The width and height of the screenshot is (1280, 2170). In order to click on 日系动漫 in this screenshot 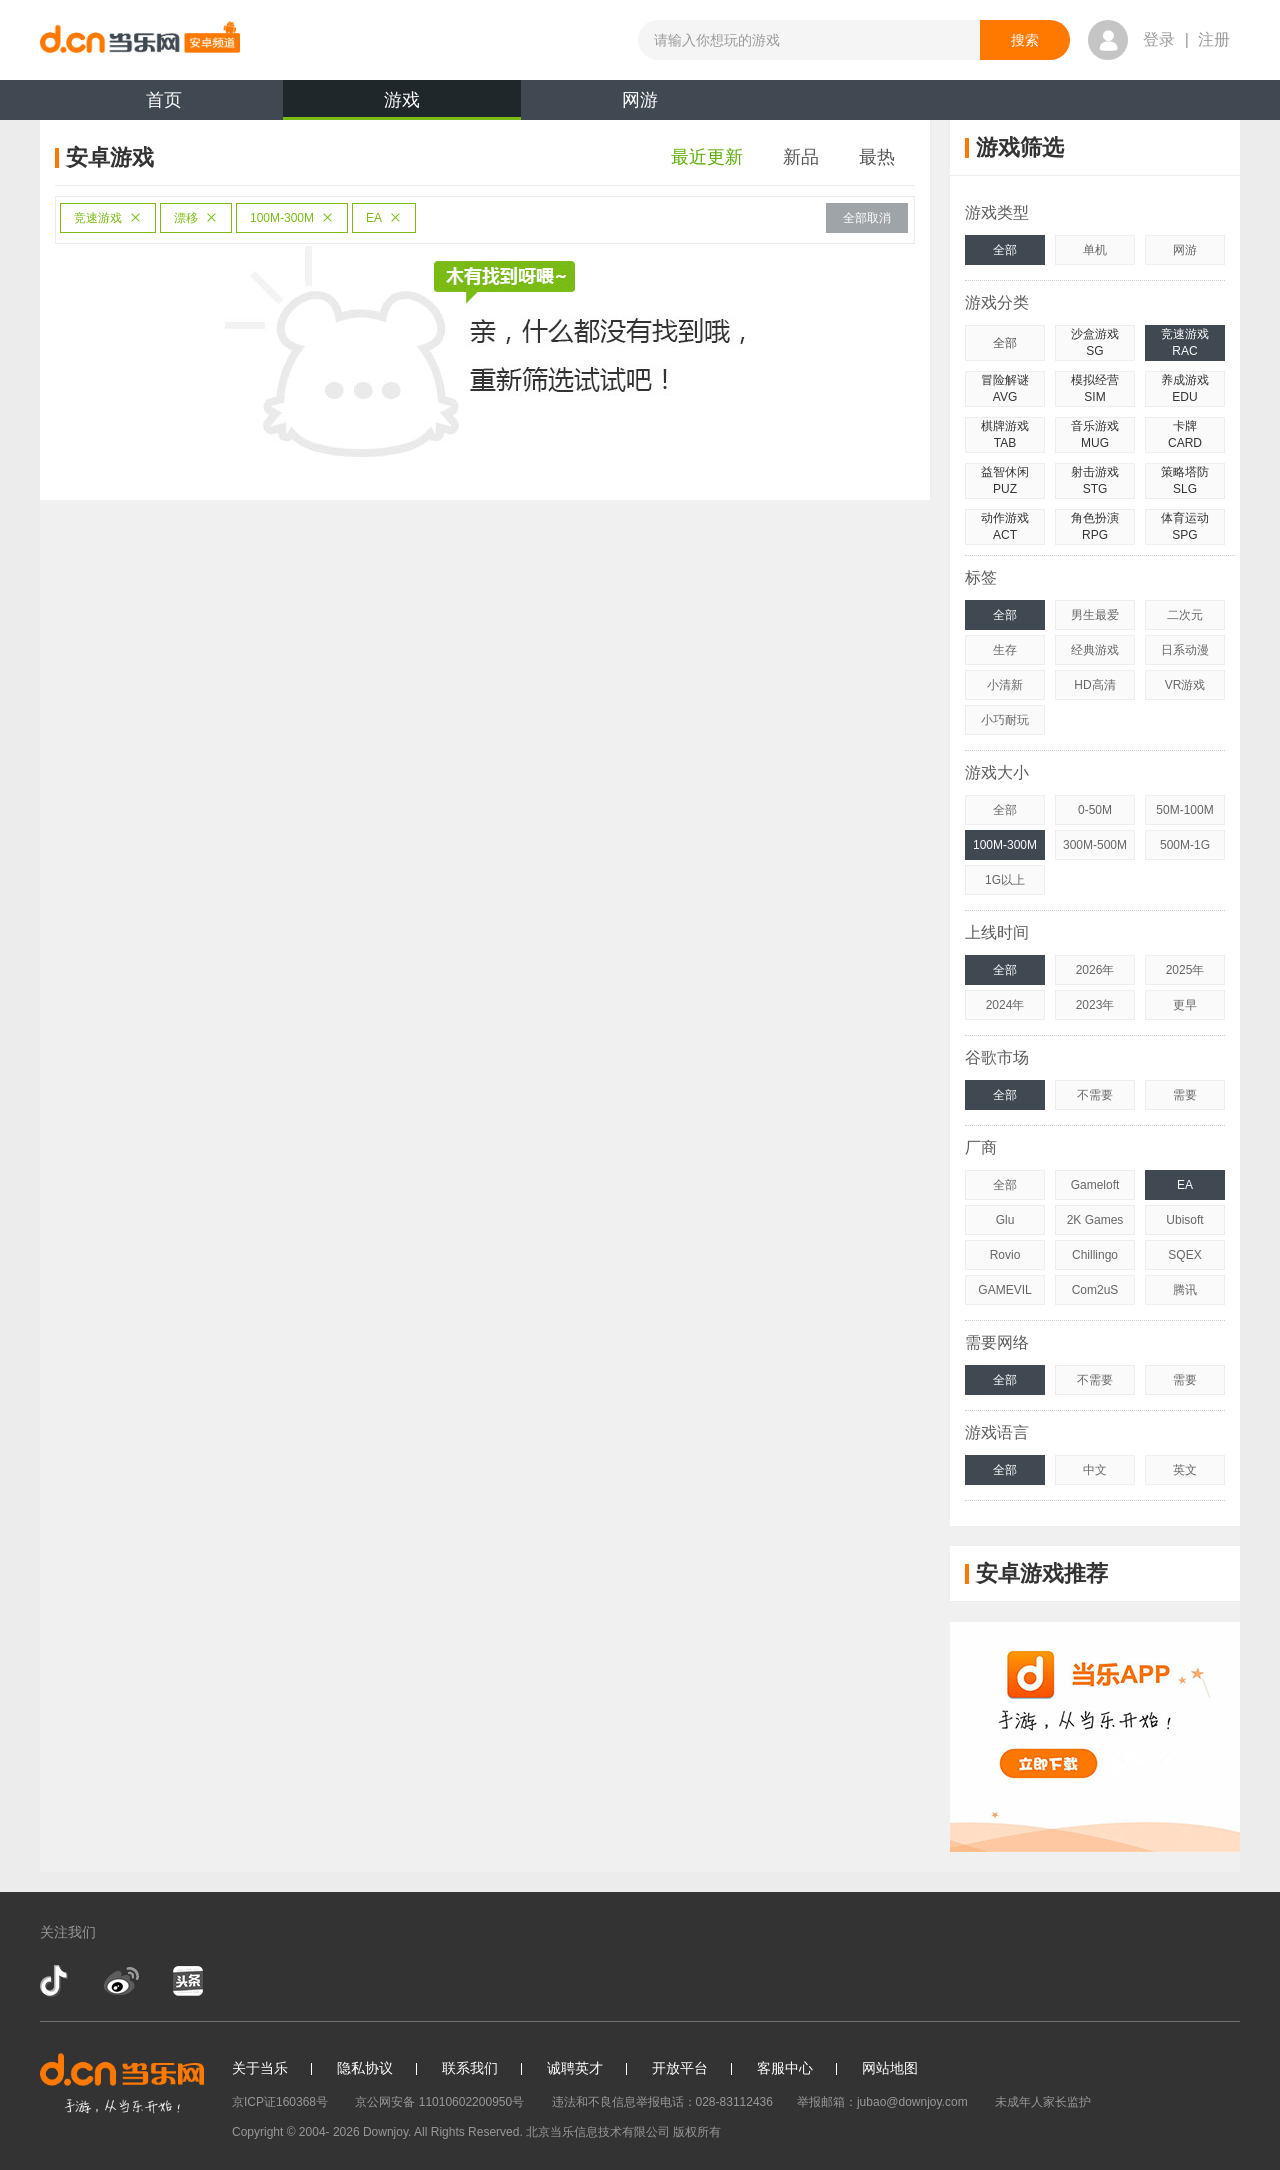, I will do `click(1185, 650)`.